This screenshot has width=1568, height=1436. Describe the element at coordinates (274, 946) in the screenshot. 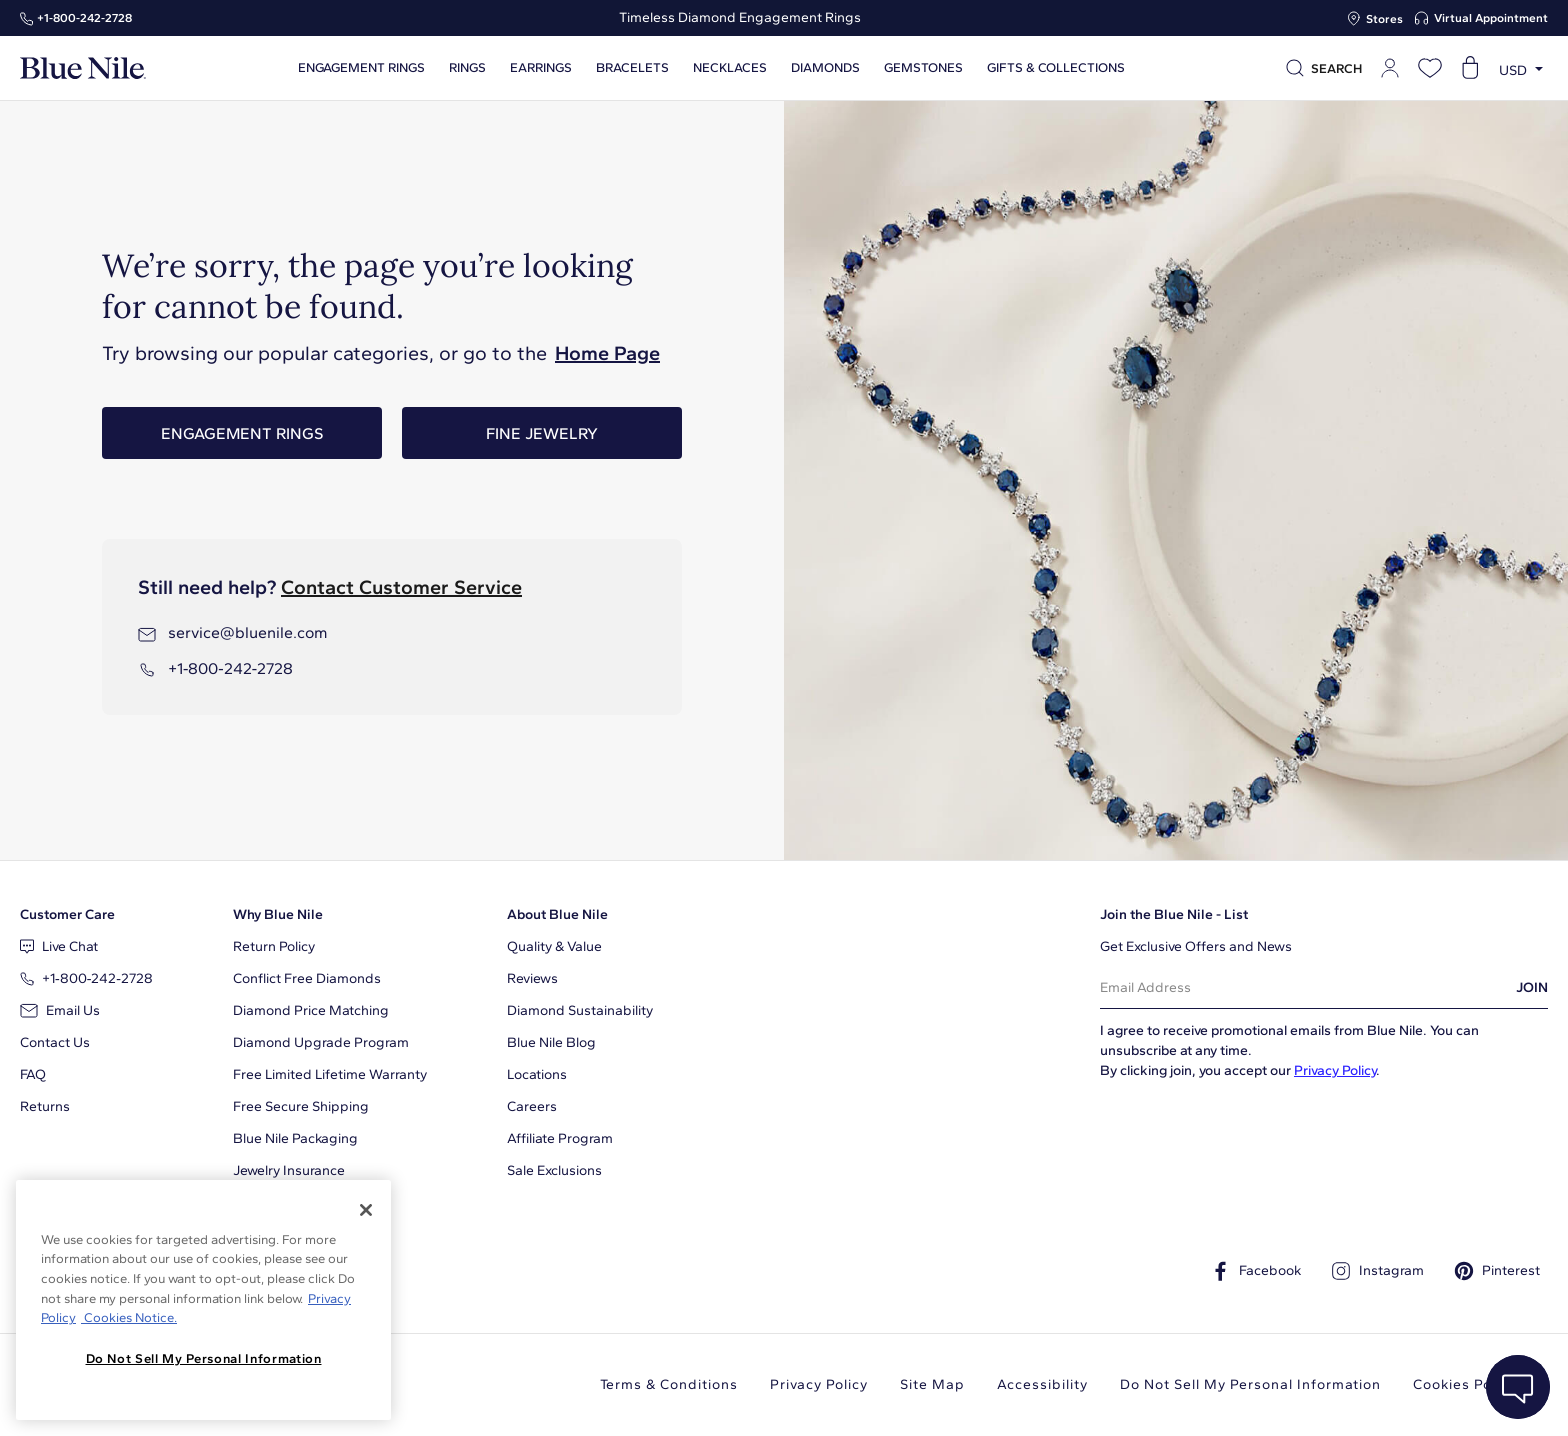

I see `Return Policy` at that location.